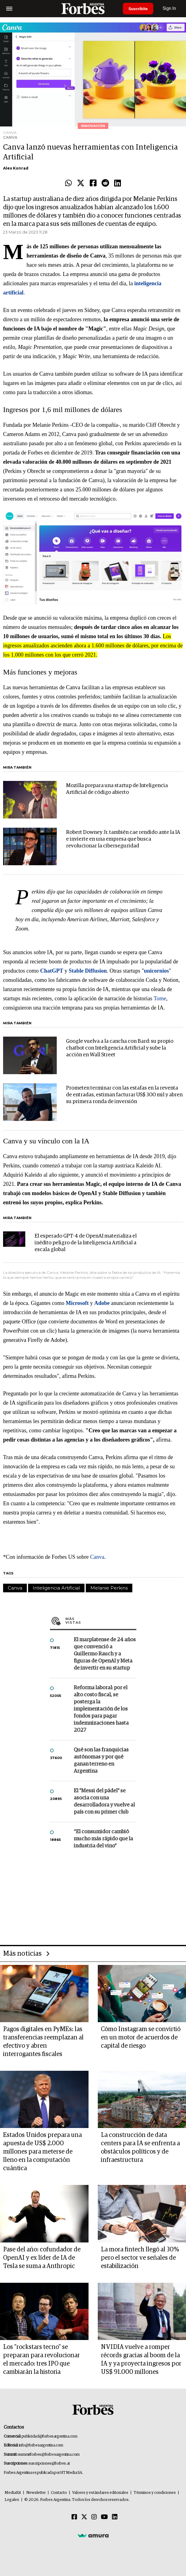  What do you see at coordinates (140, 2147) in the screenshot?
I see `La construcción de data centers para IA se enfrenta a obstáculos políticos y de infraestructura` at bounding box center [140, 2147].